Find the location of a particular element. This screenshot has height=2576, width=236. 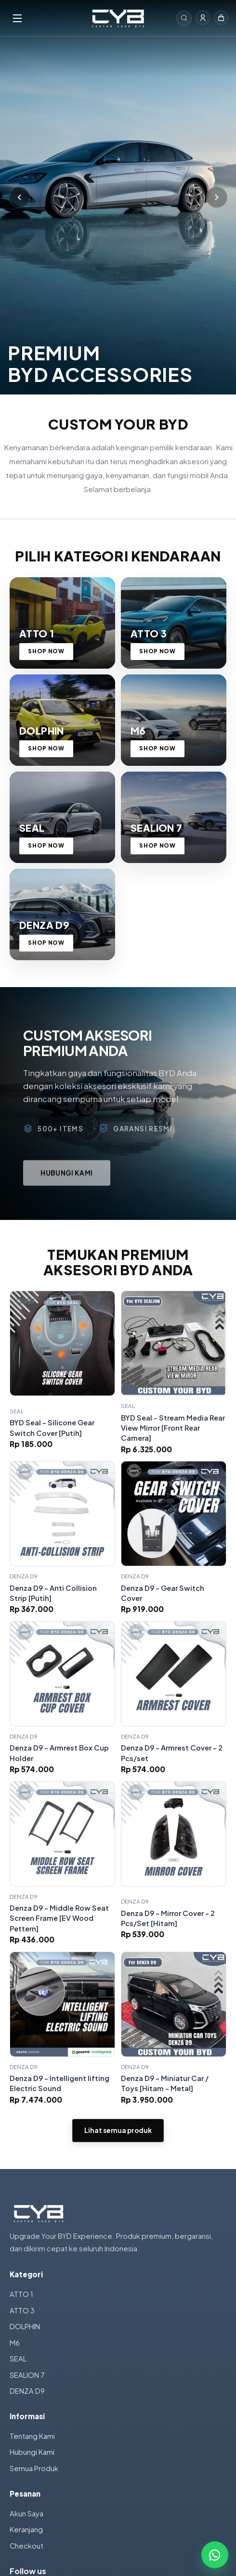

Checkout is located at coordinates (26, 2545).